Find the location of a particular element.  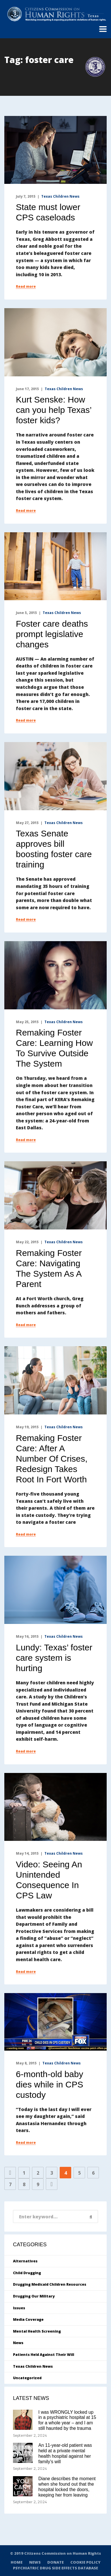

Lundy: Texas’ foster care system is hurting is located at coordinates (54, 1658).